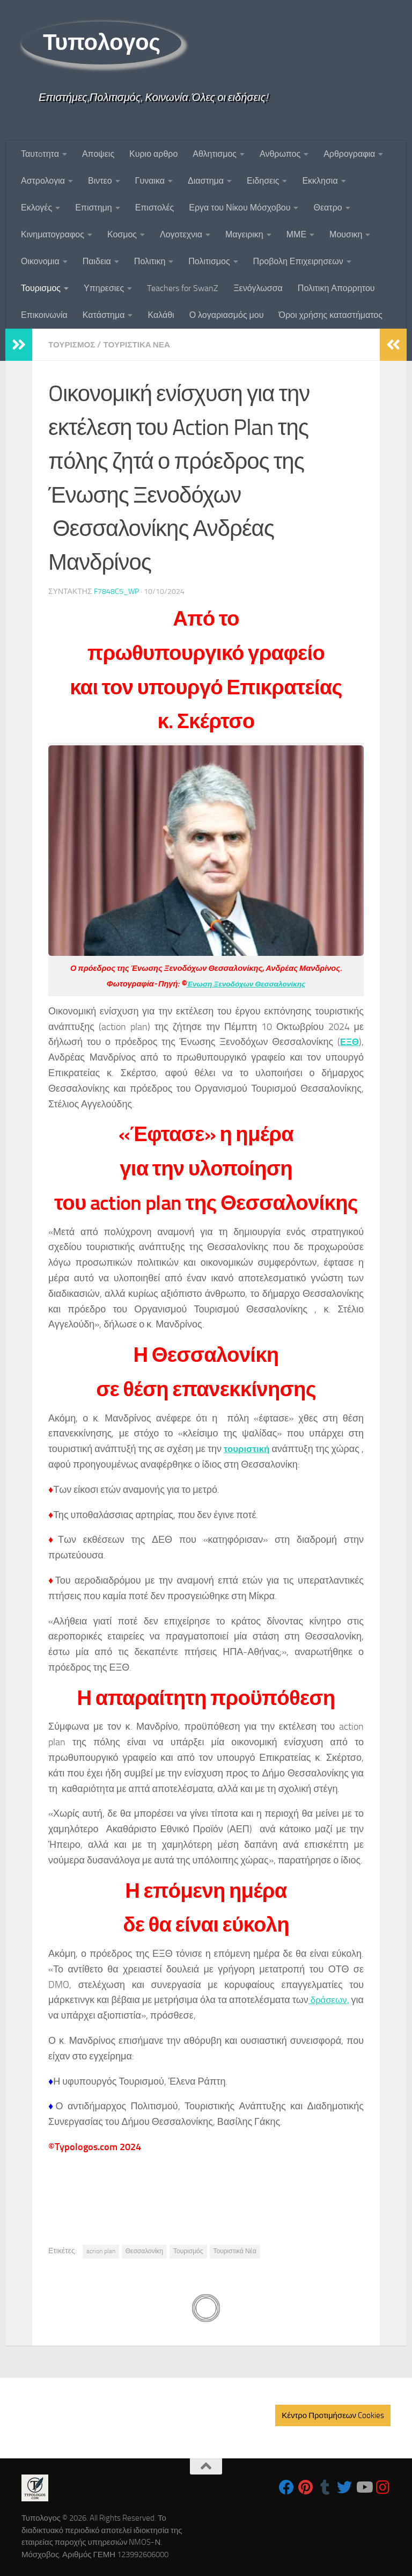 This screenshot has width=412, height=2576. I want to click on Κινηματογραφος, so click(52, 234).